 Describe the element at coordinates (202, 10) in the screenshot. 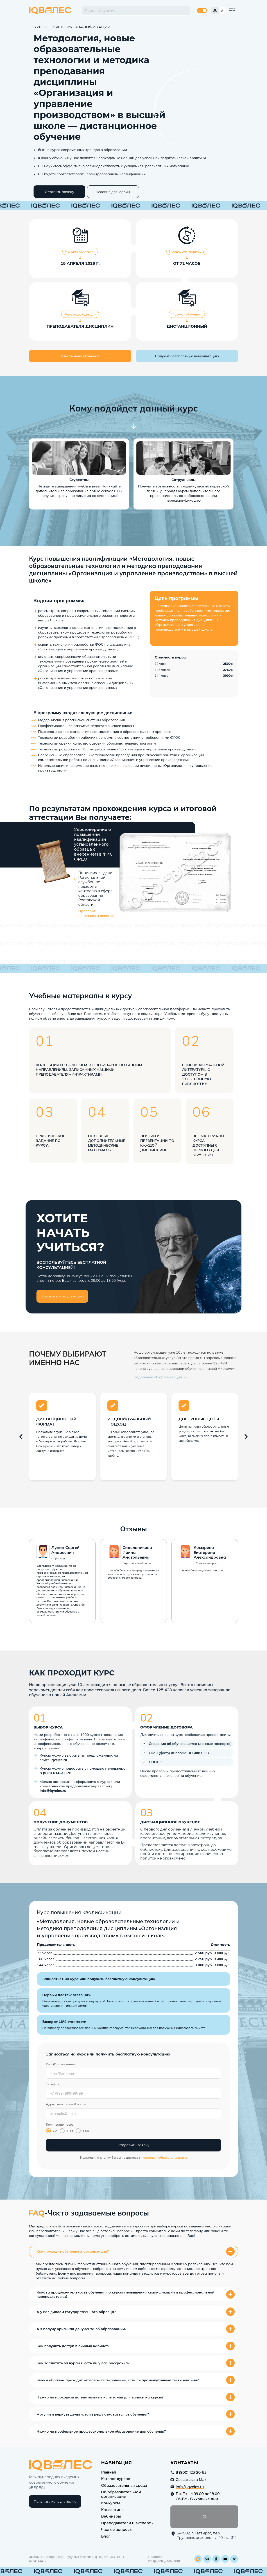

I see `[Переключить тему]` at that location.